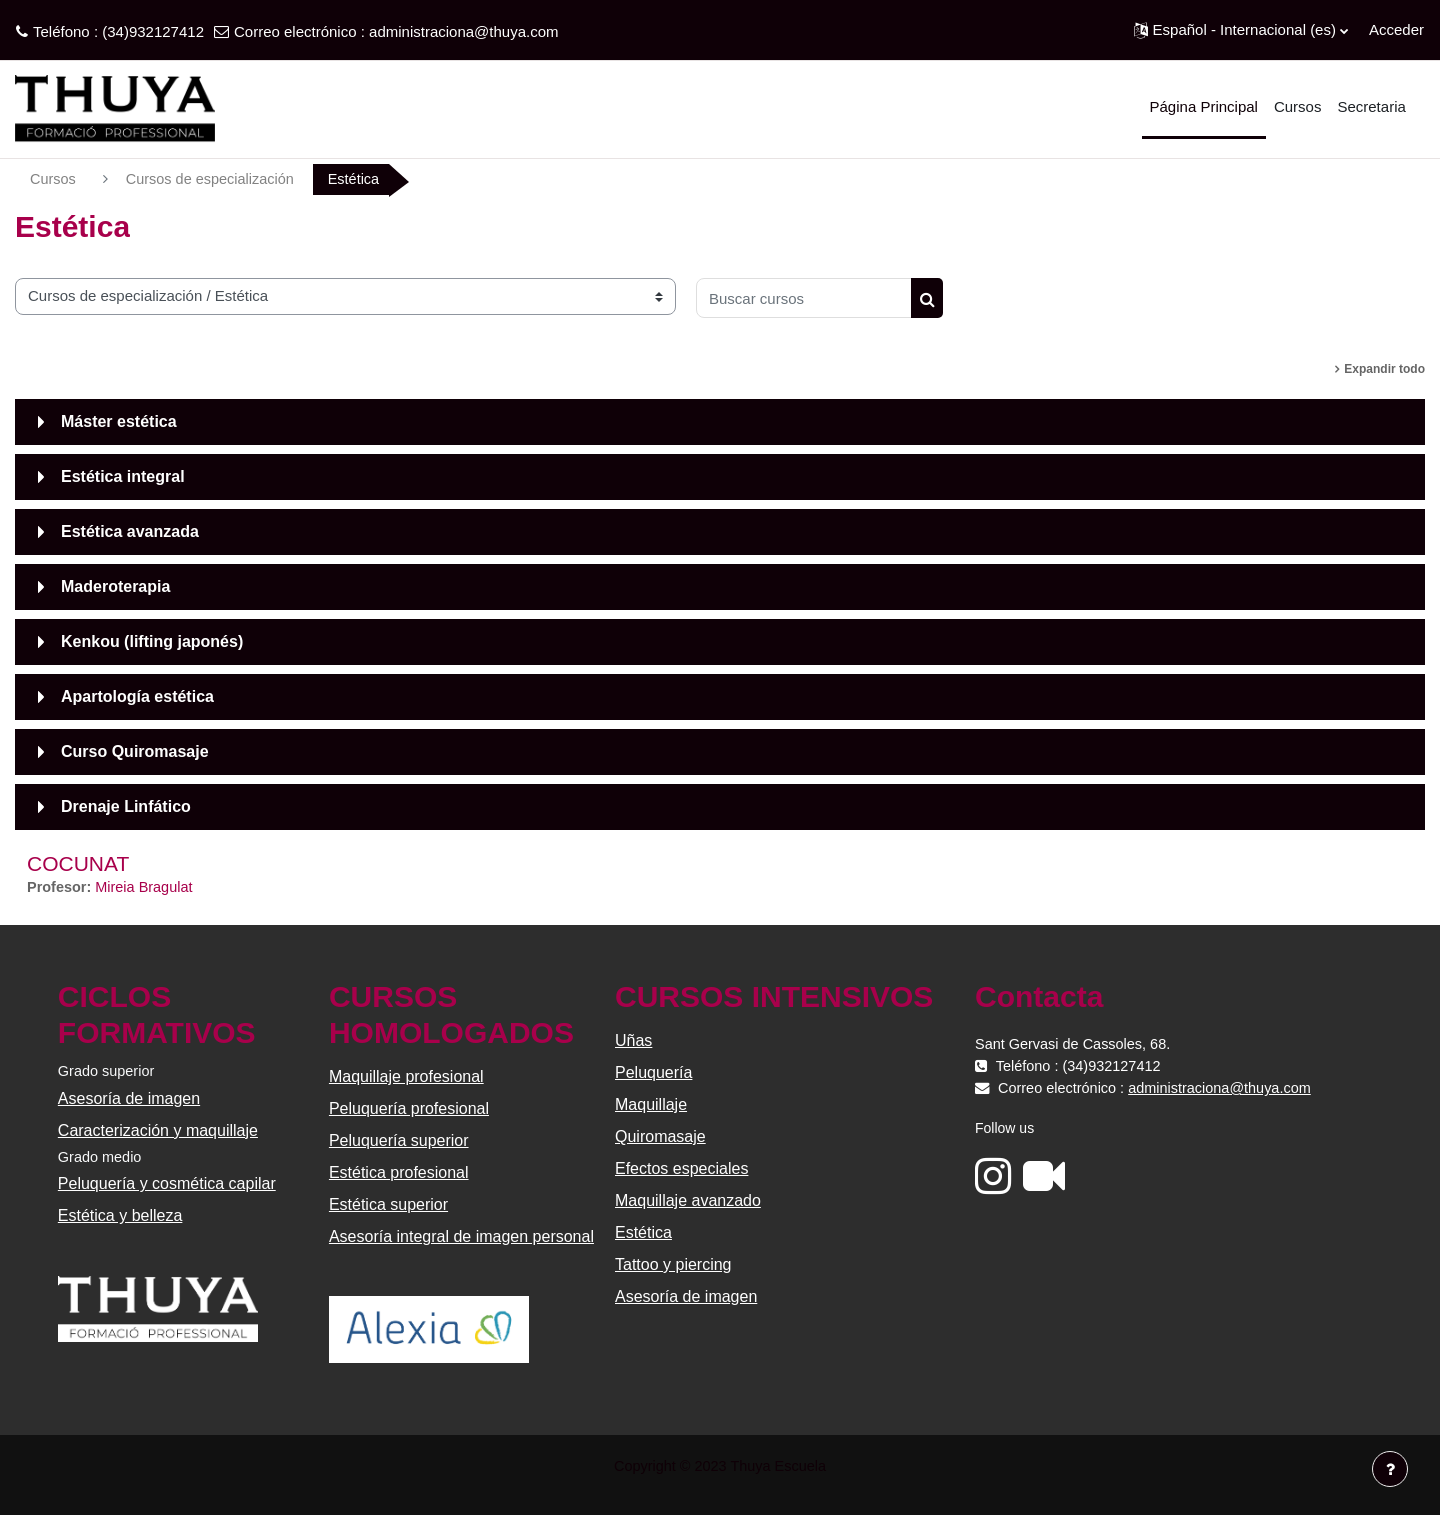 The height and width of the screenshot is (1519, 1440). Describe the element at coordinates (389, 1206) in the screenshot. I see `Estética superior` at that location.